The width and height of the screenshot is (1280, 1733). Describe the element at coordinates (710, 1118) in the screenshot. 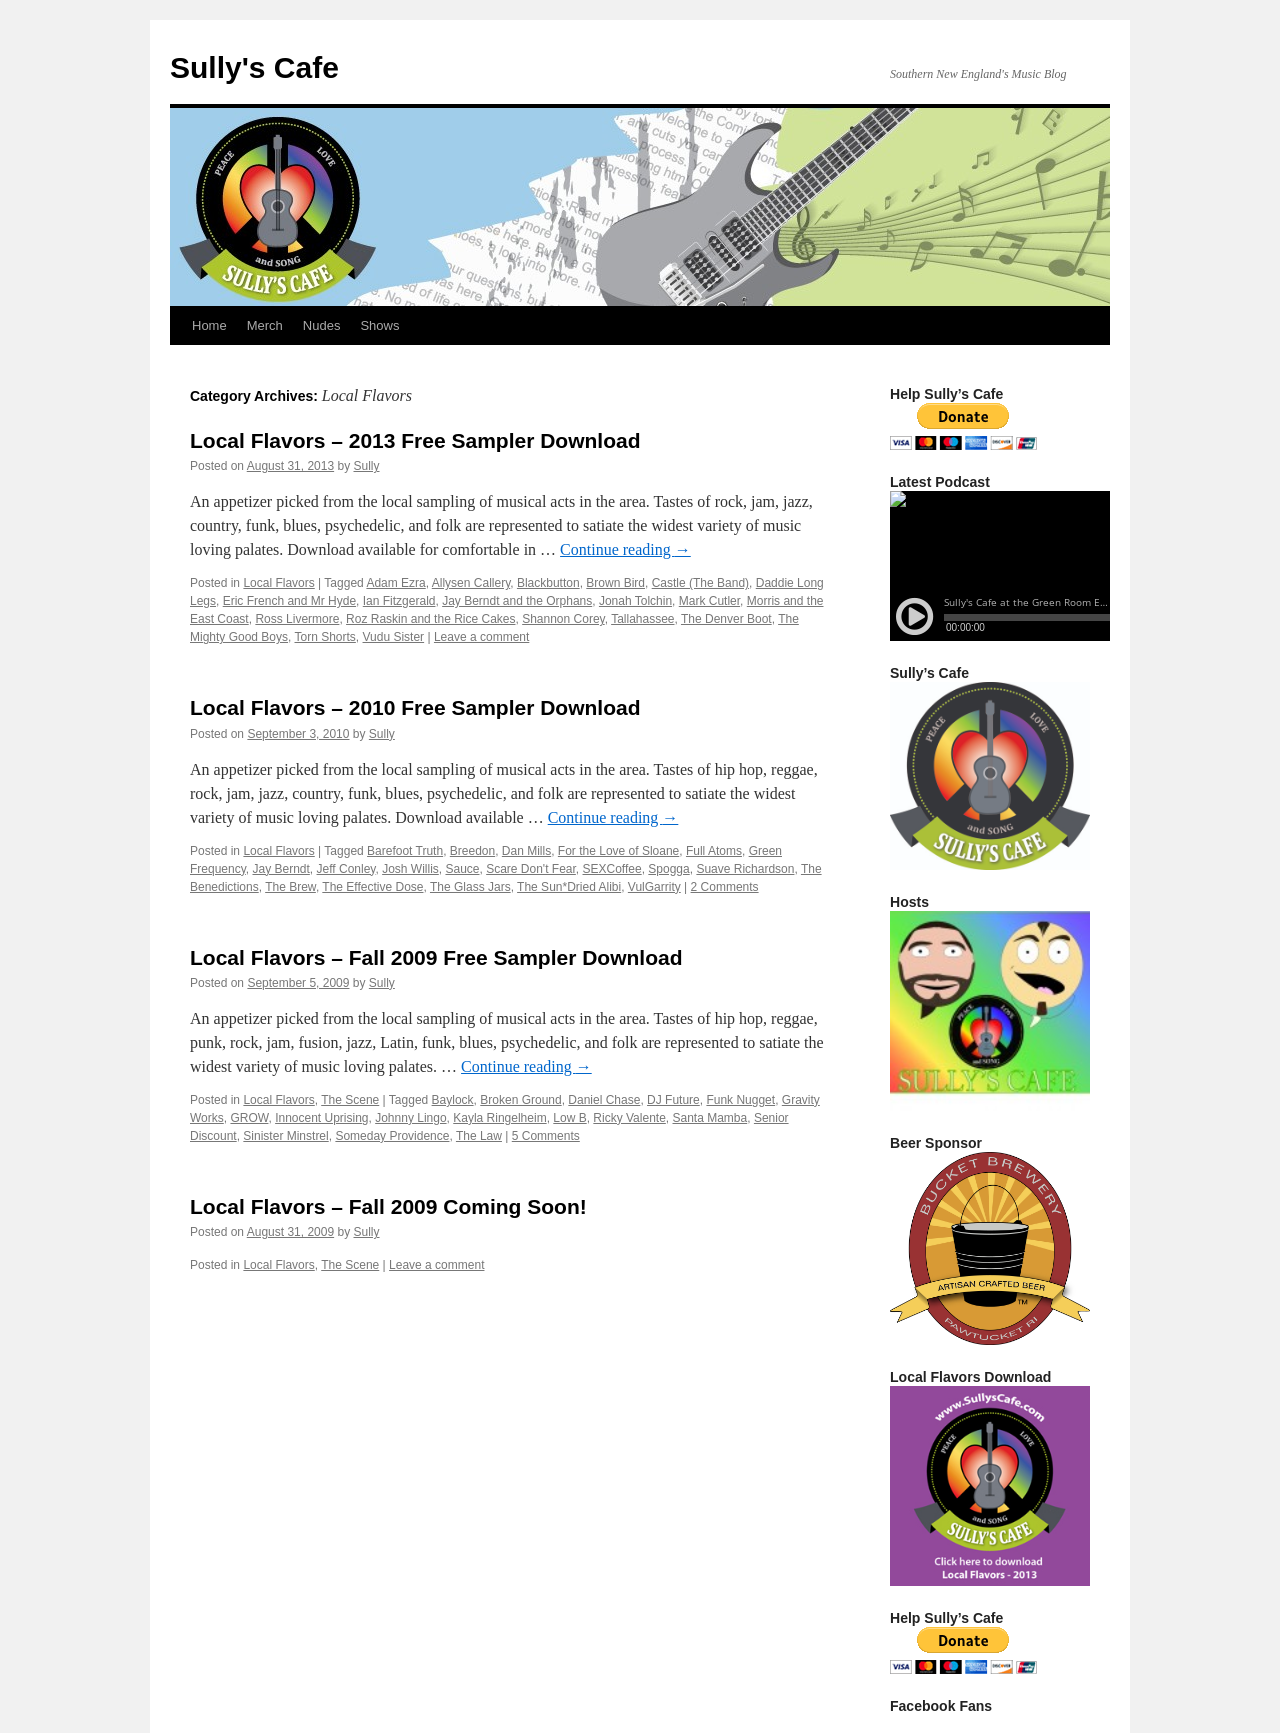

I see `Santa Mamba` at that location.